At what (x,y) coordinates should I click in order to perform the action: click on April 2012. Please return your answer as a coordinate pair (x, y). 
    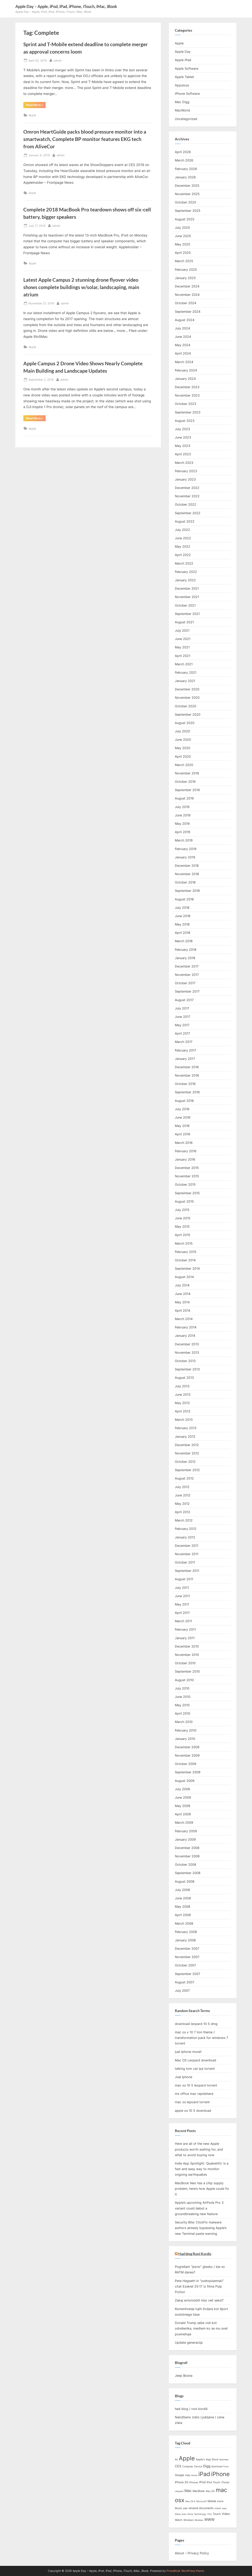
    Looking at the image, I should click on (182, 1512).